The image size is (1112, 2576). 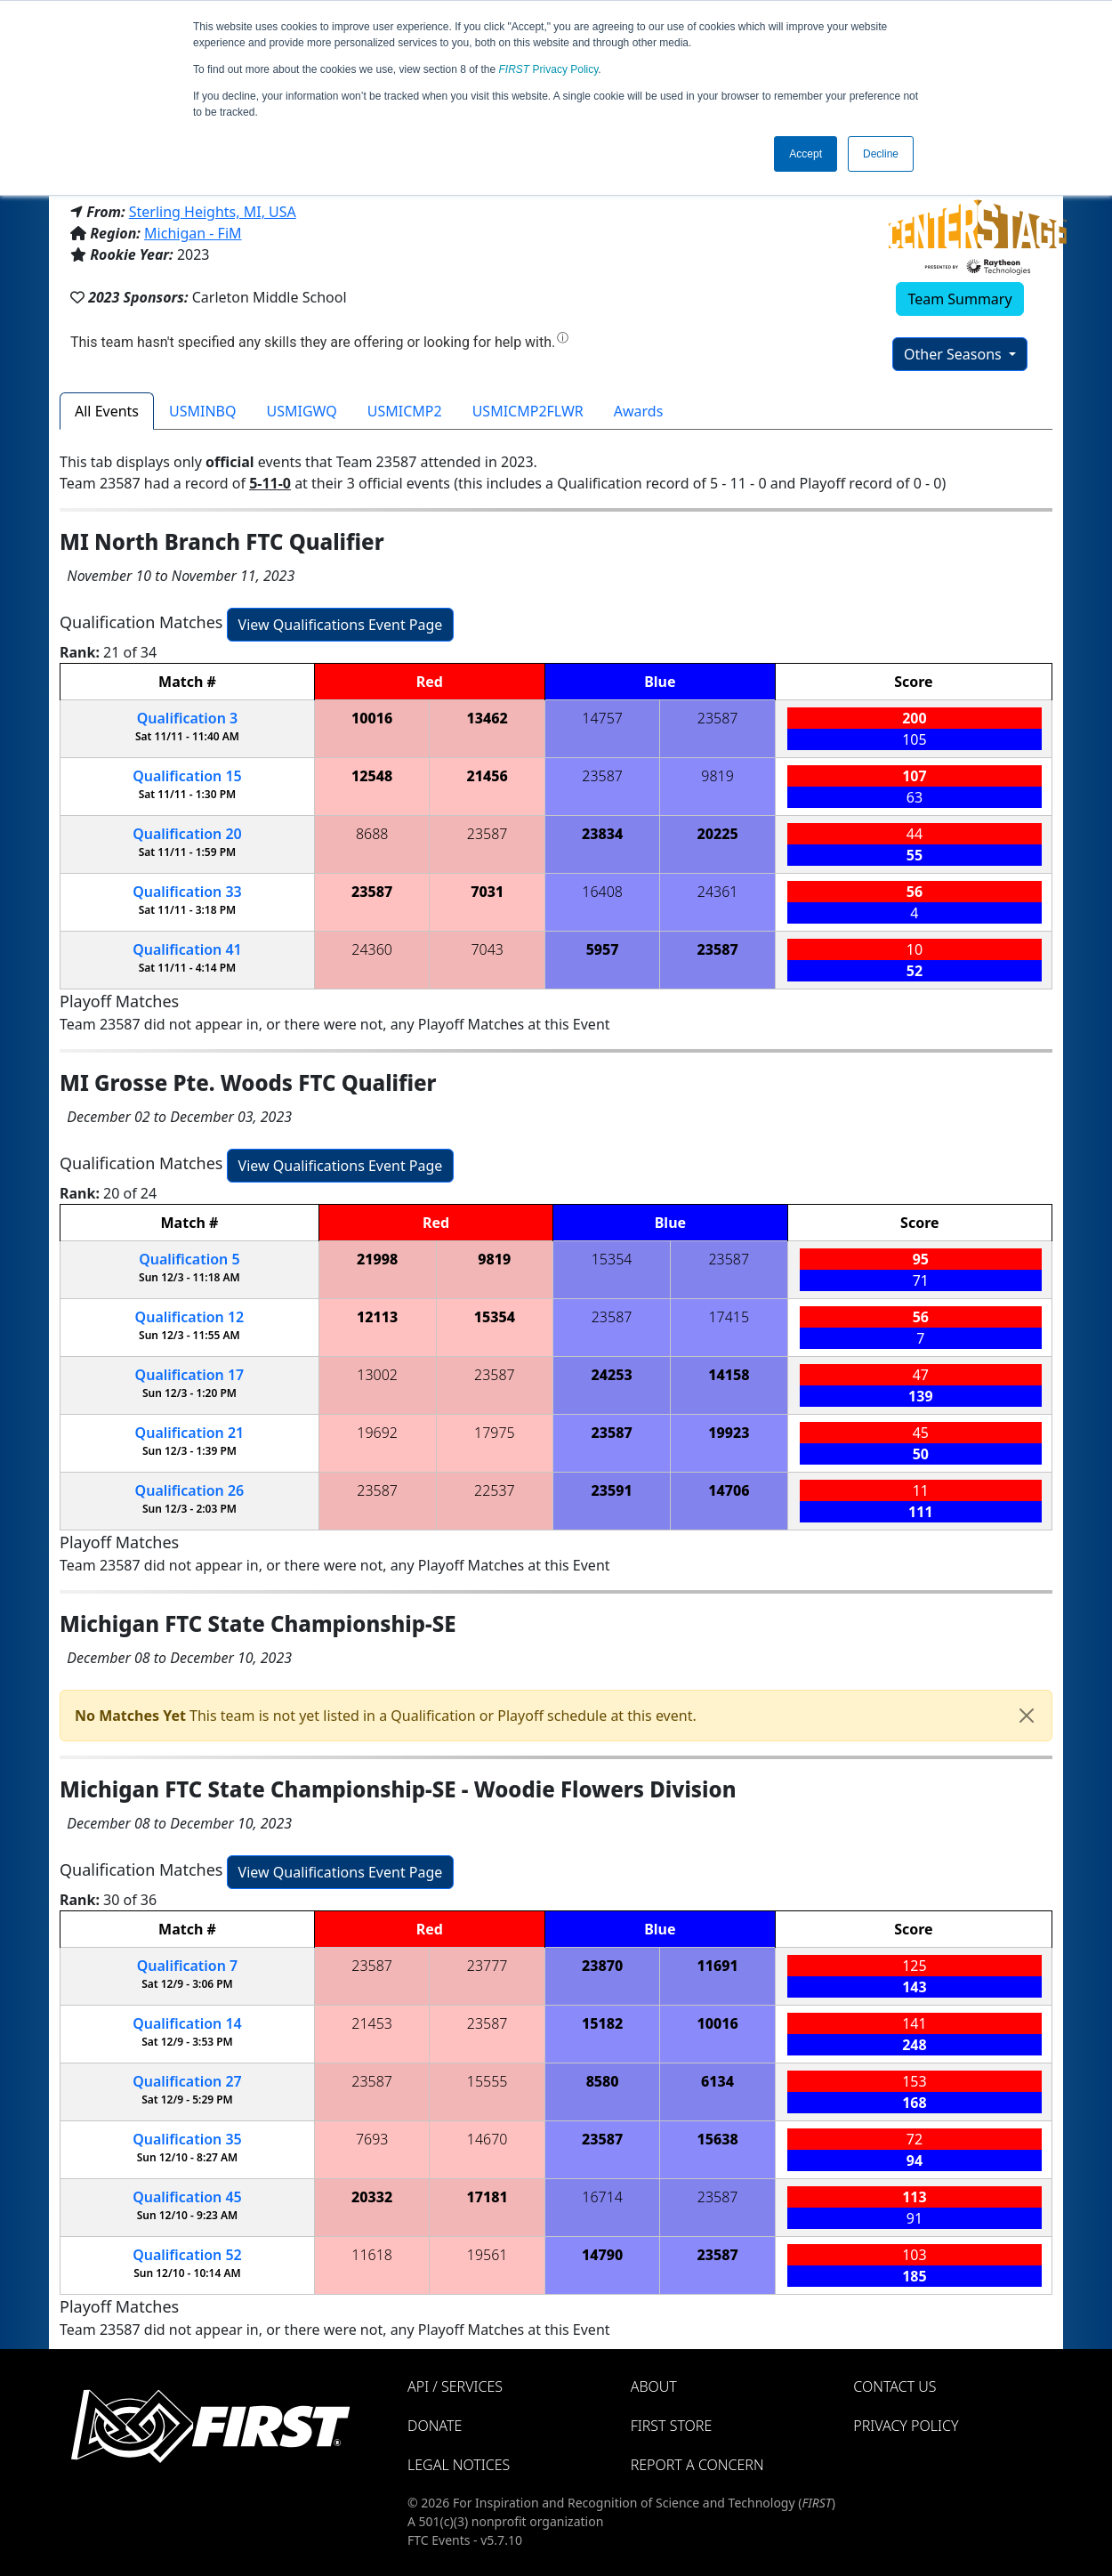 What do you see at coordinates (187, 949) in the screenshot?
I see `41` at bounding box center [187, 949].